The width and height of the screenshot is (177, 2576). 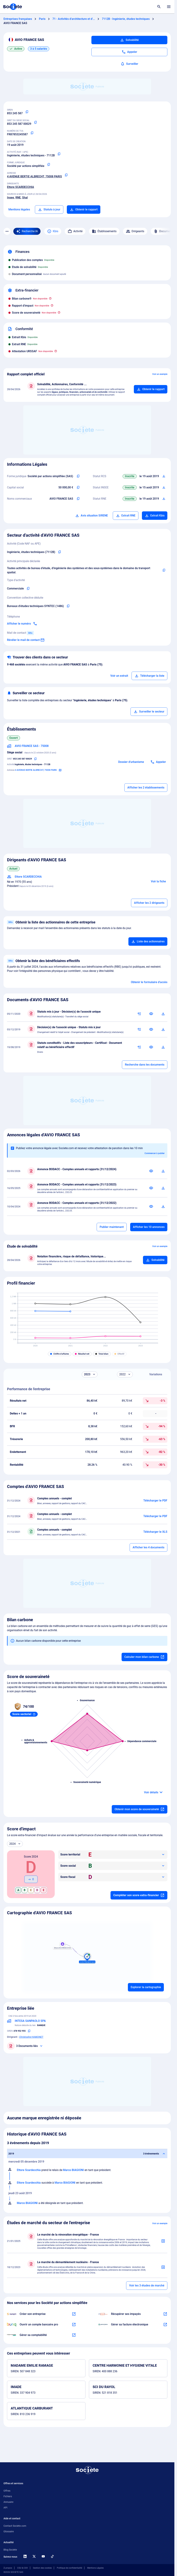 I want to click on [Copier les noms commerciaux de l'entreprise], so click(x=78, y=498).